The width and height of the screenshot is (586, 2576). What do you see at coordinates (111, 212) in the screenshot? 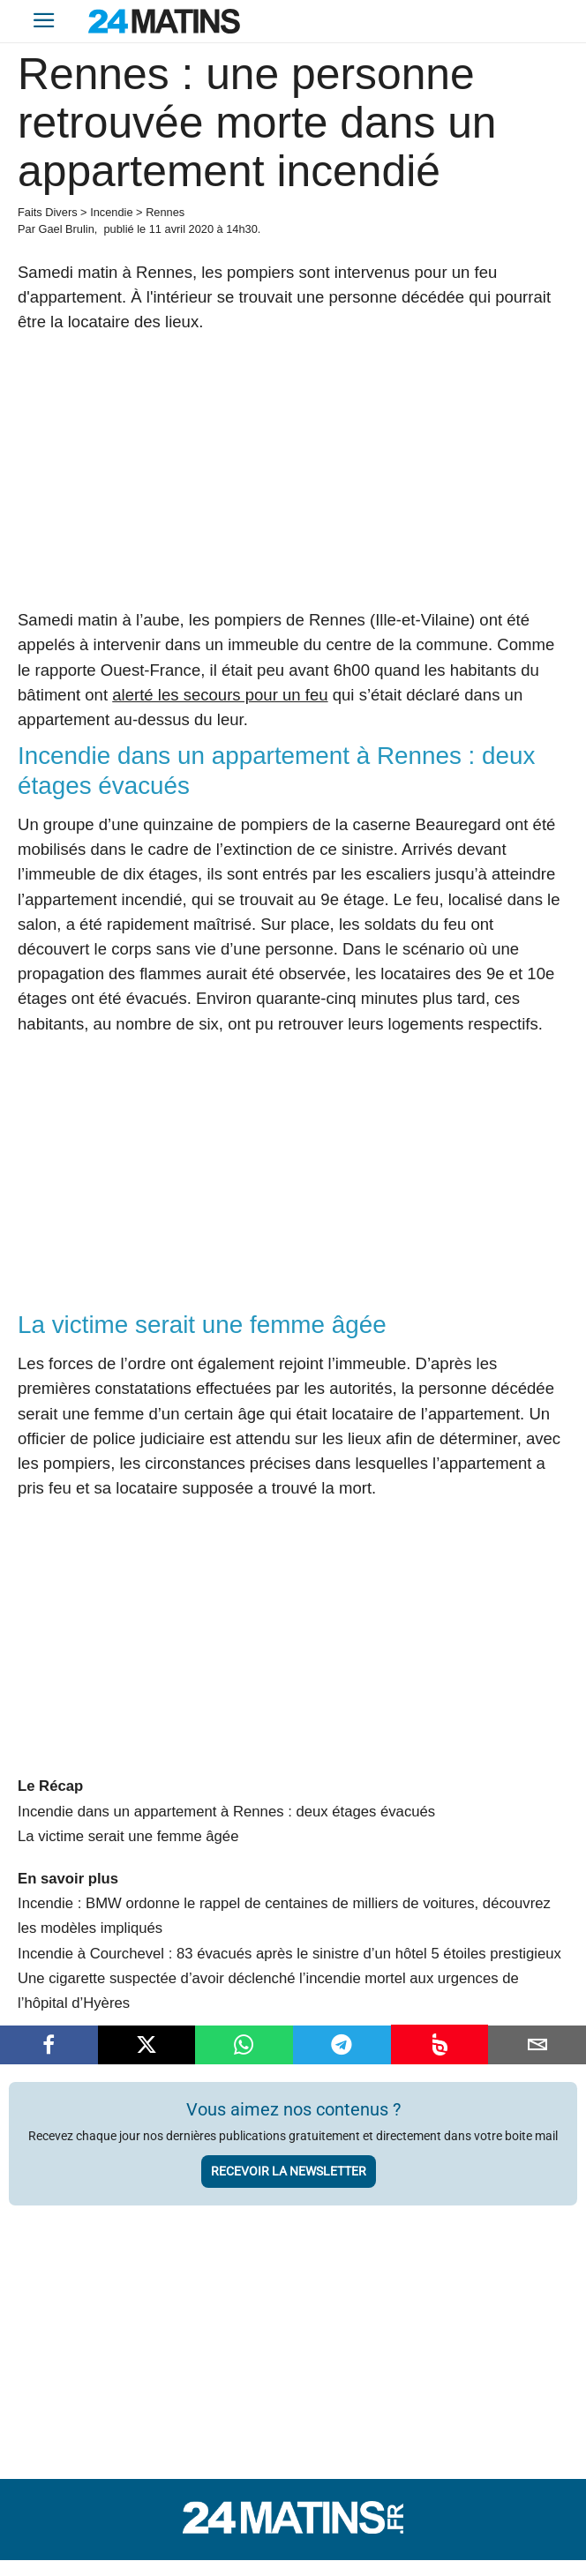
I see `Incendie` at bounding box center [111, 212].